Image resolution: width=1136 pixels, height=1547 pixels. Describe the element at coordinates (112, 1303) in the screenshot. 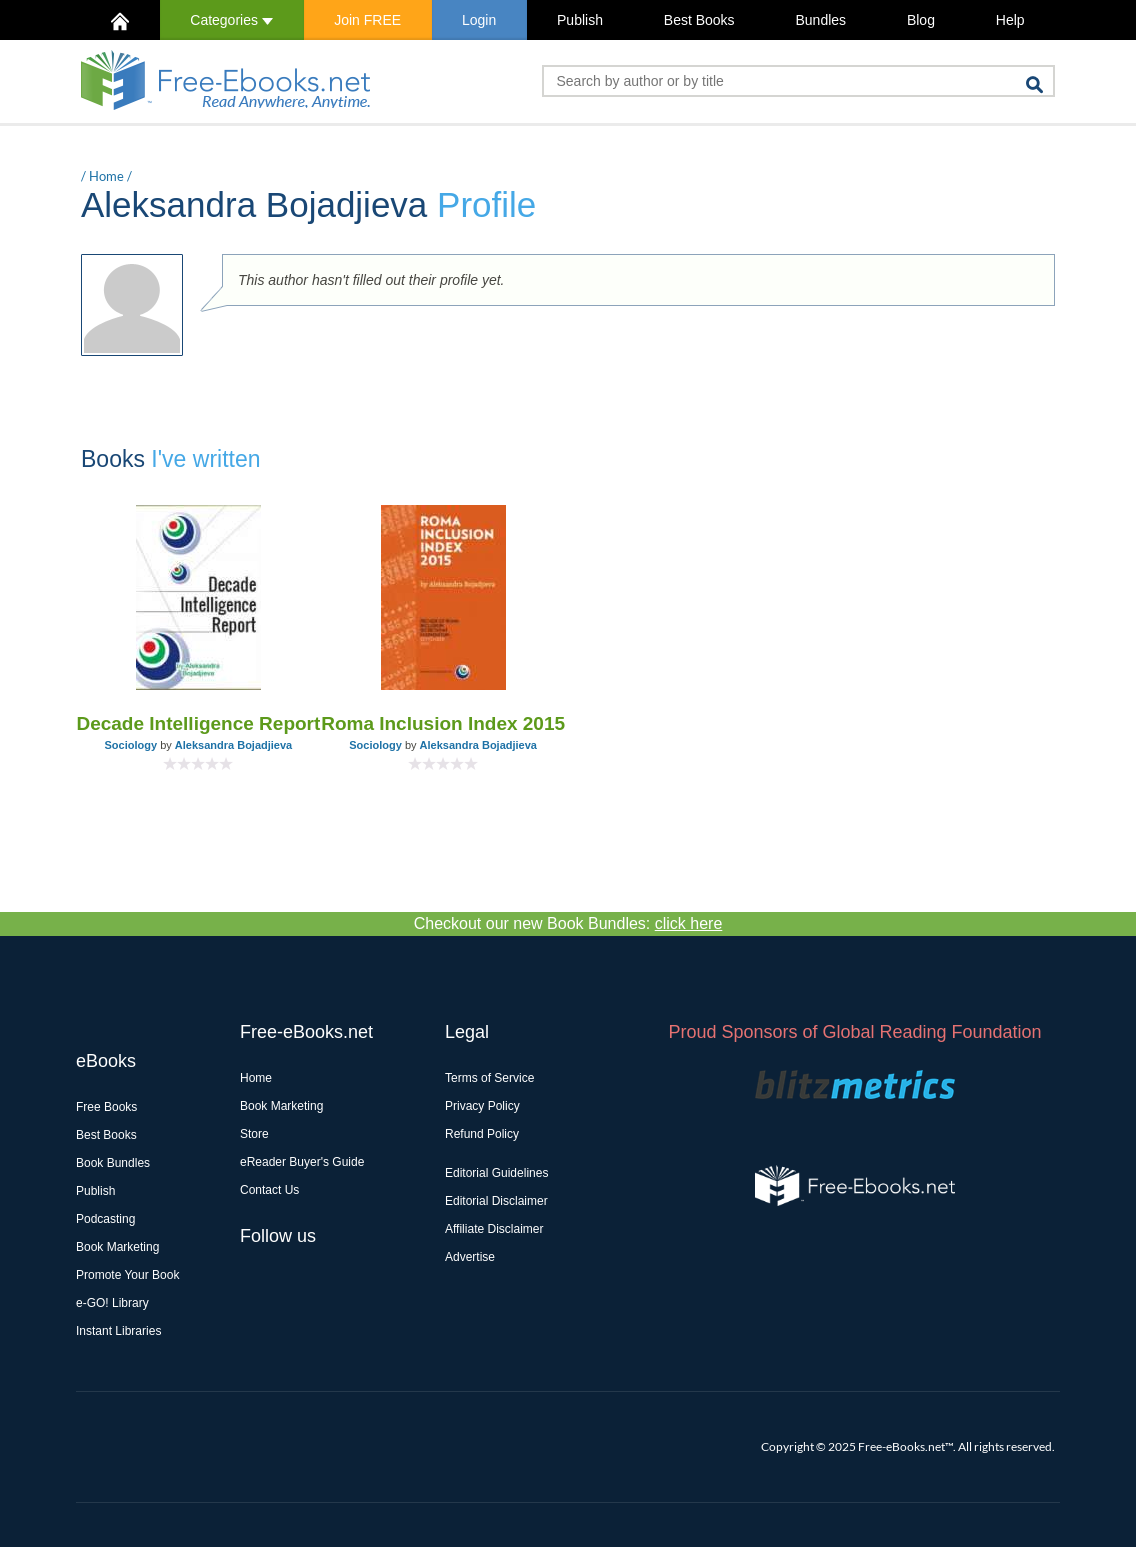

I see `e-GO! Library` at that location.